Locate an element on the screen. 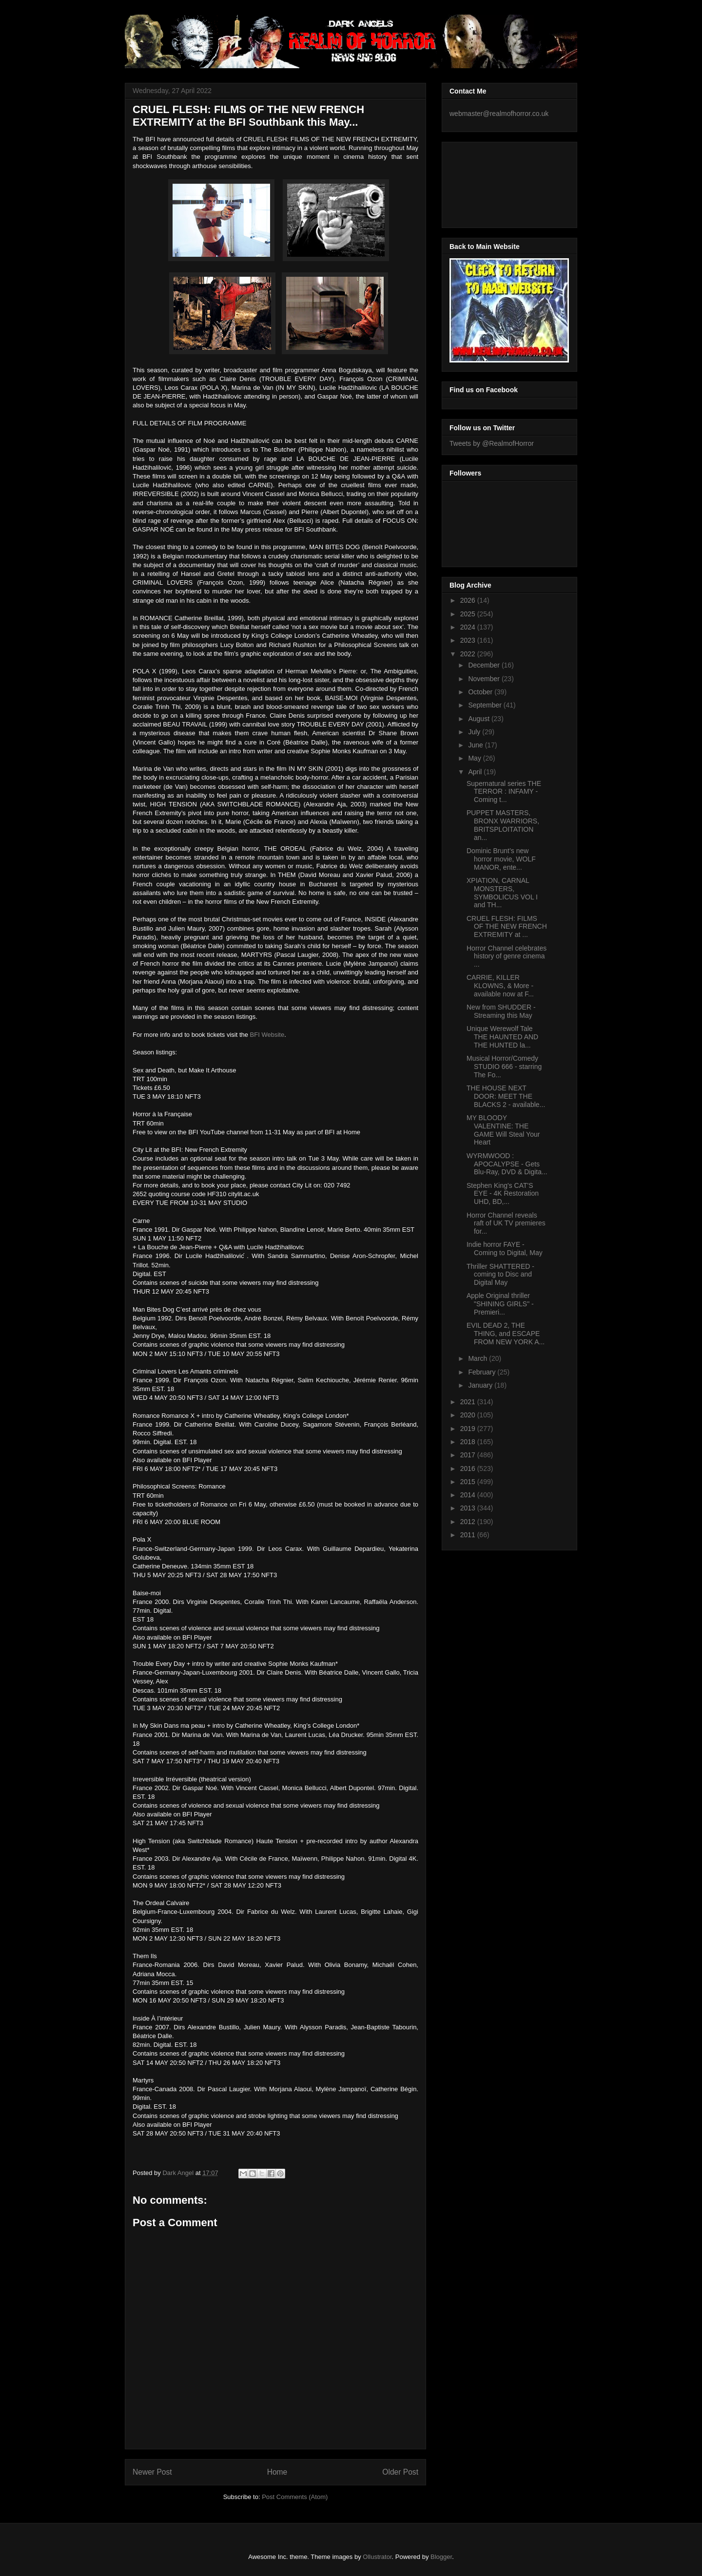  2021 is located at coordinates (468, 1402).